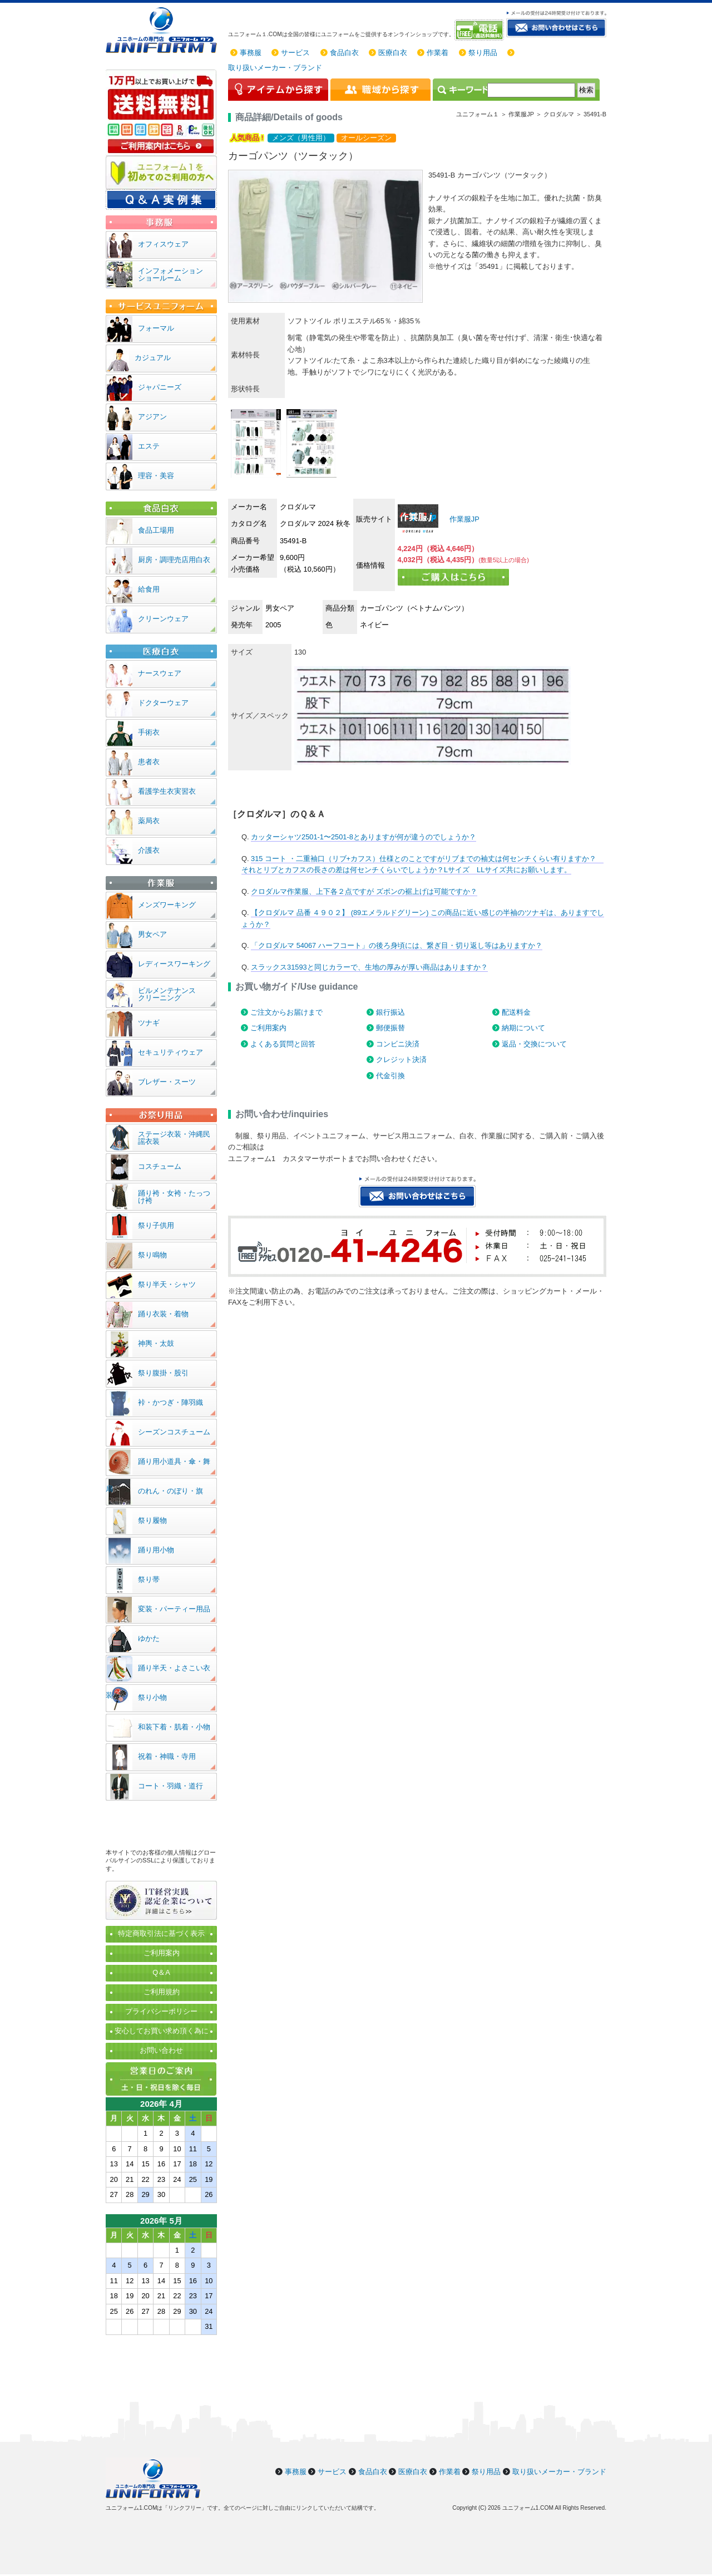 The image size is (712, 2576). What do you see at coordinates (369, 967) in the screenshot?
I see `スラックス31593と同じカラーで、生地の厚みが厚い商品はありますか？` at bounding box center [369, 967].